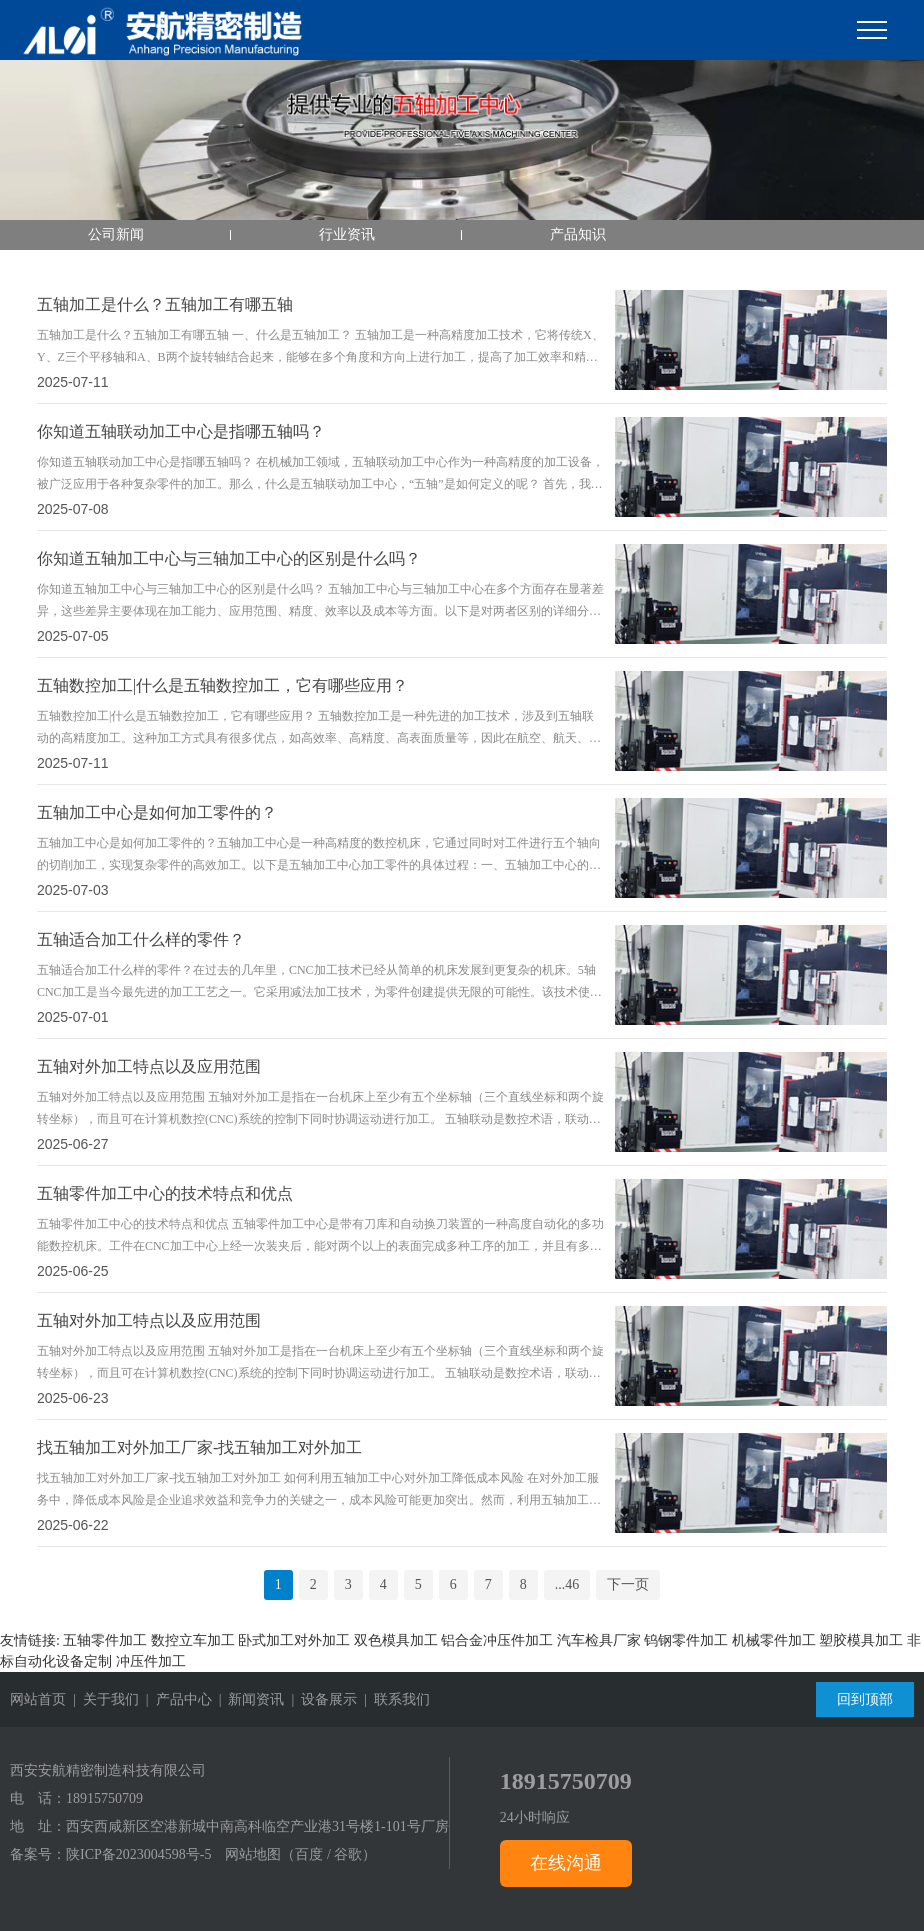  What do you see at coordinates (497, 1640) in the screenshot?
I see `铝合金冲压件加工` at bounding box center [497, 1640].